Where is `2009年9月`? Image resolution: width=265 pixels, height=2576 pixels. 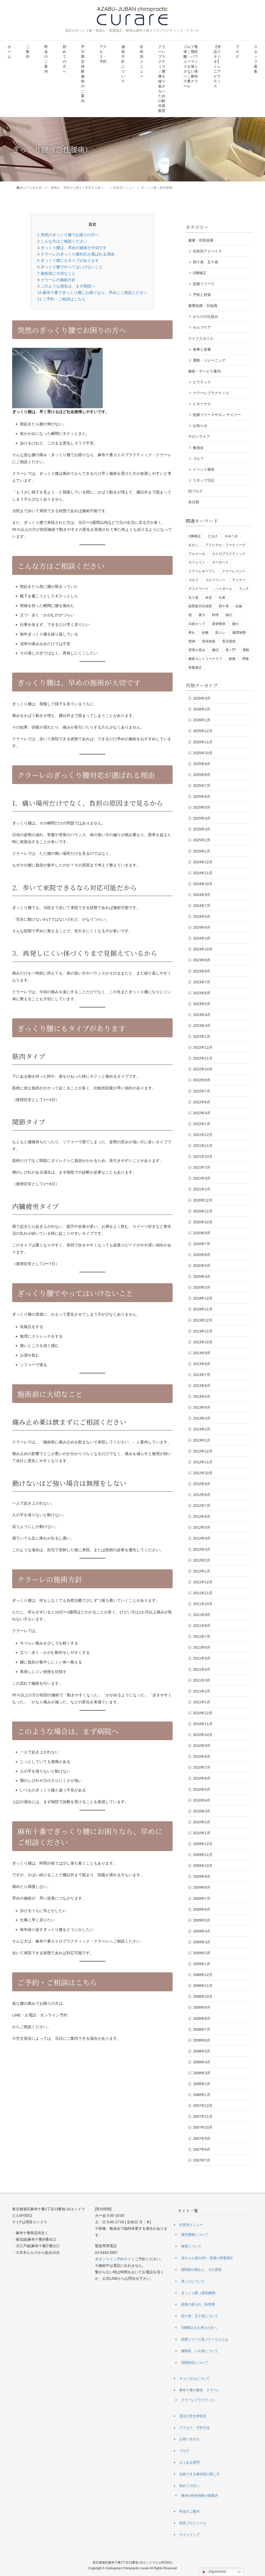
2009年9月 is located at coordinates (201, 1876).